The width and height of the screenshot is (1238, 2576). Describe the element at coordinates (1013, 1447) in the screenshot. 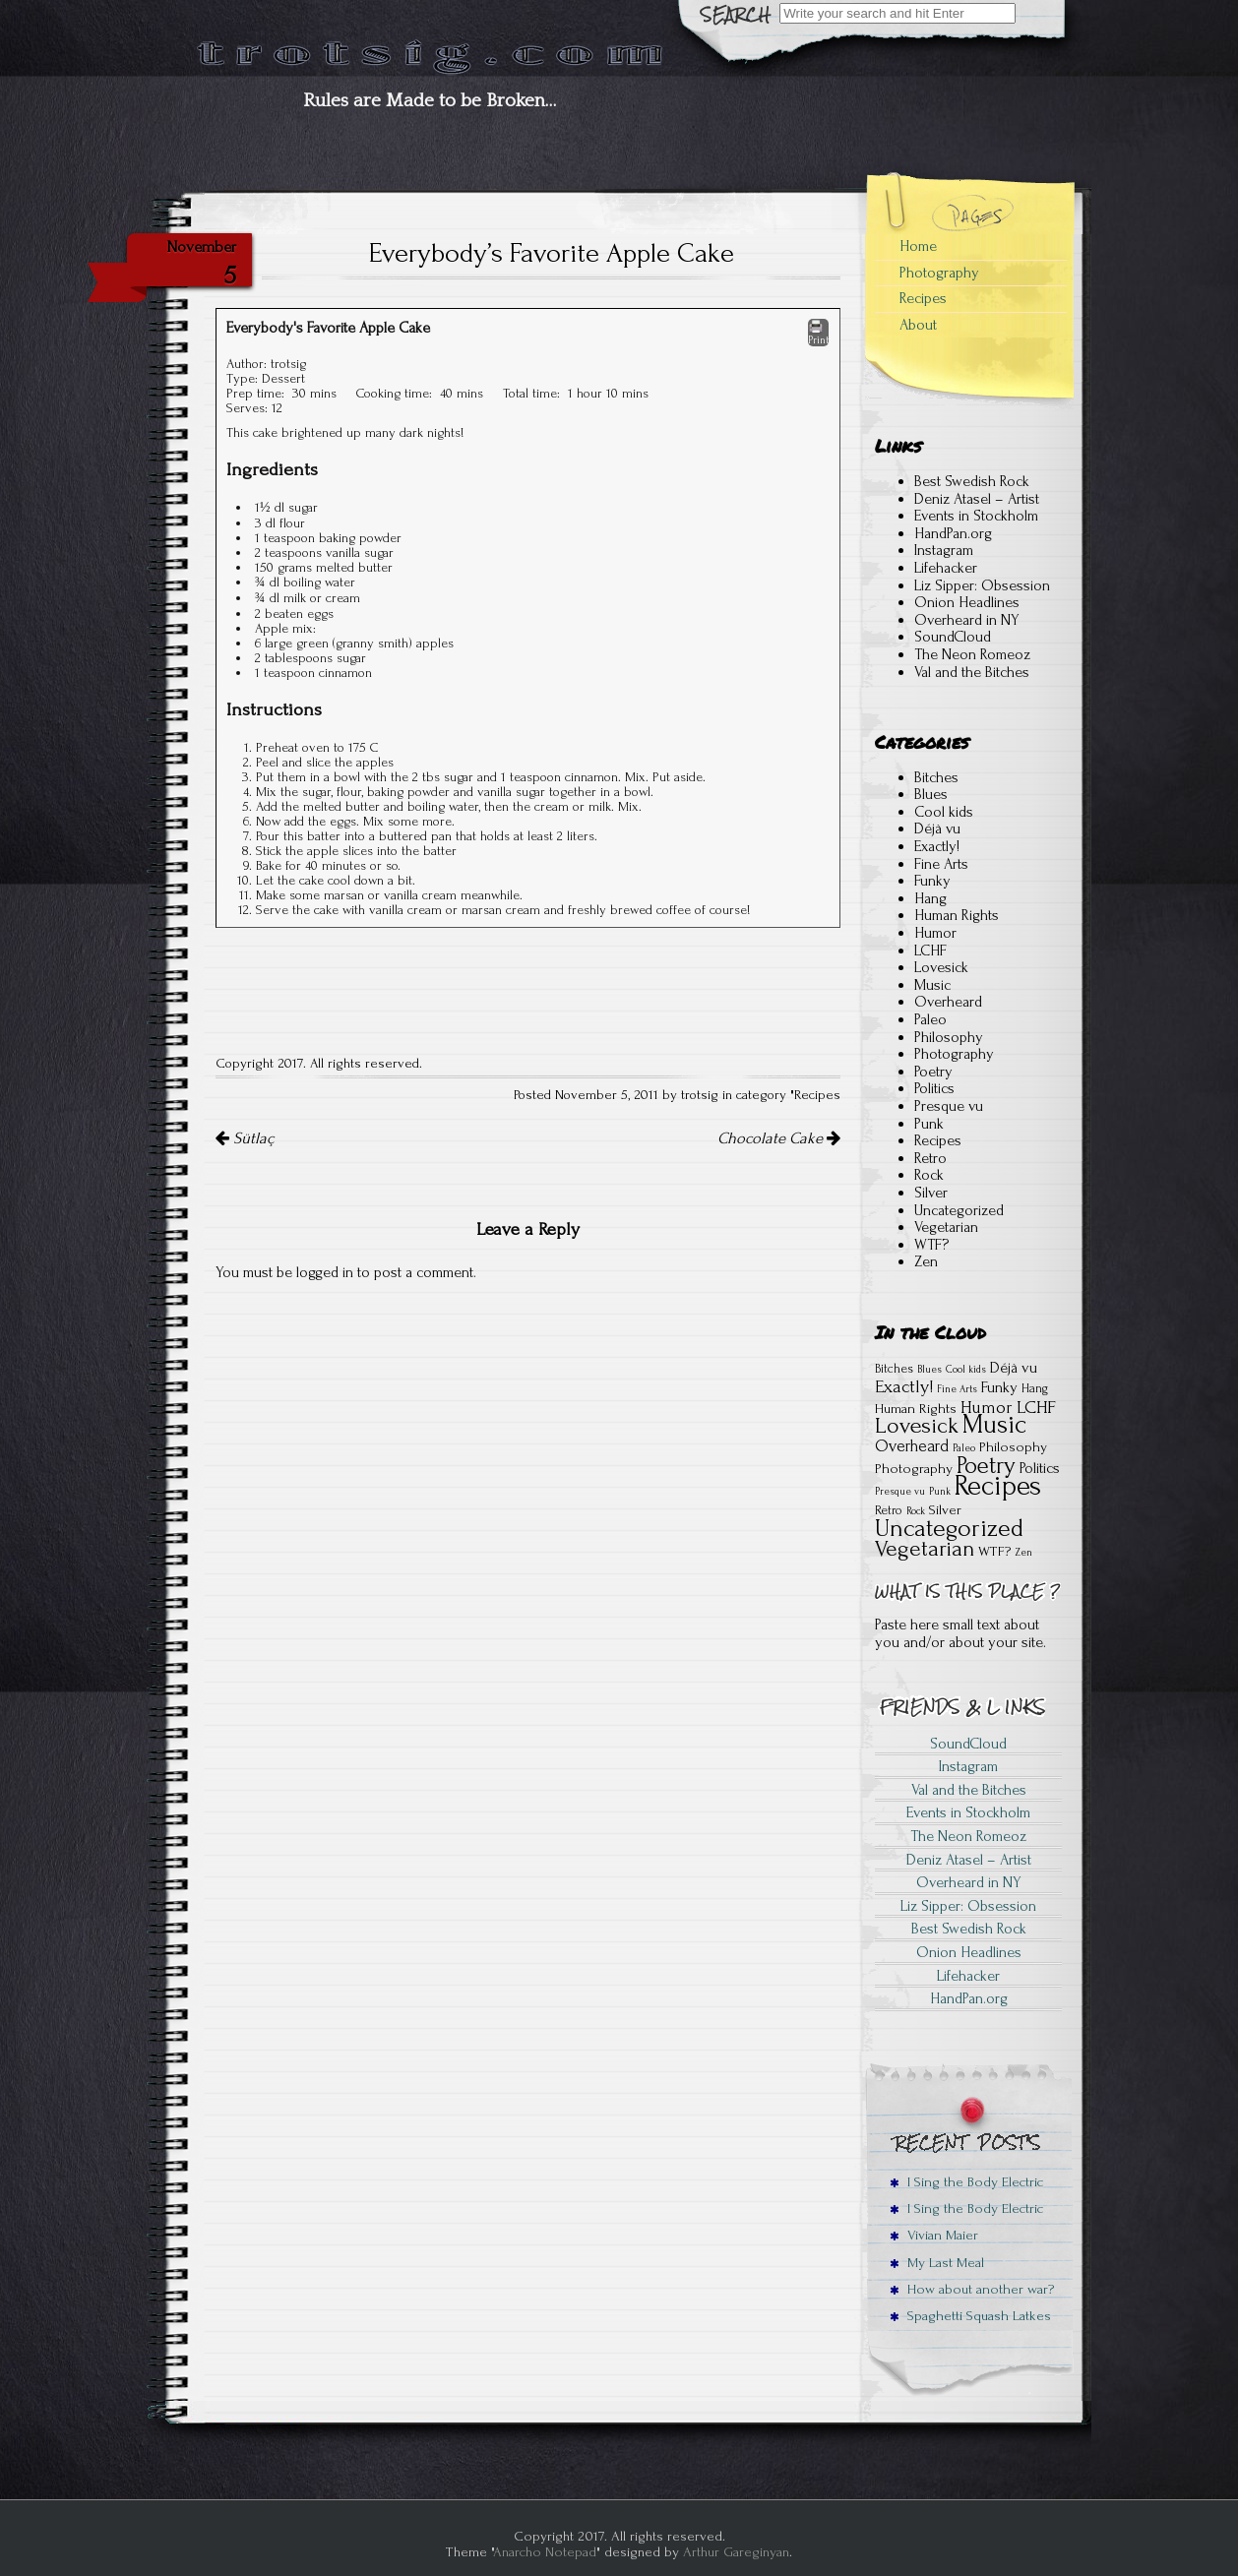

I see `Philosophy [Philosophy (3 items)]` at that location.